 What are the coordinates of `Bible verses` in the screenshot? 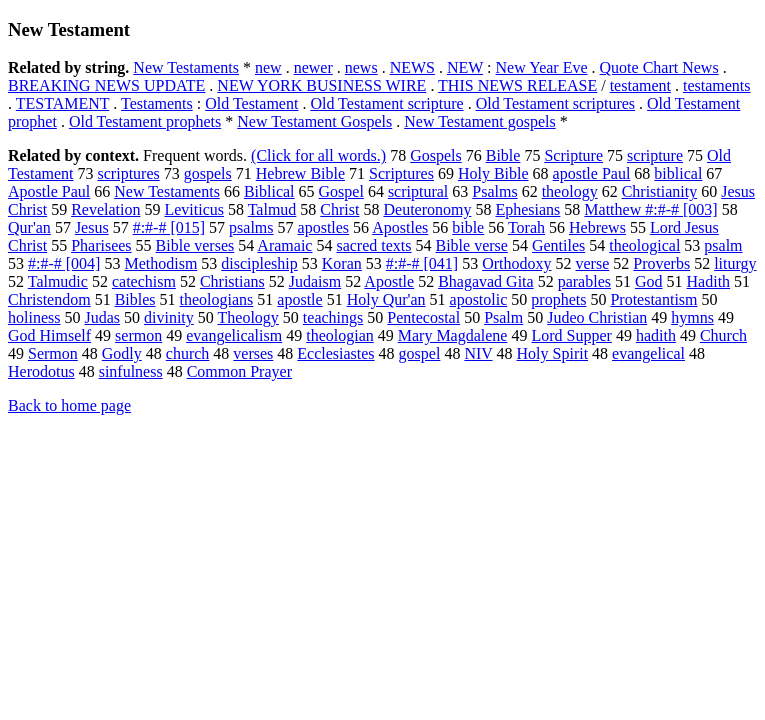 It's located at (195, 245).